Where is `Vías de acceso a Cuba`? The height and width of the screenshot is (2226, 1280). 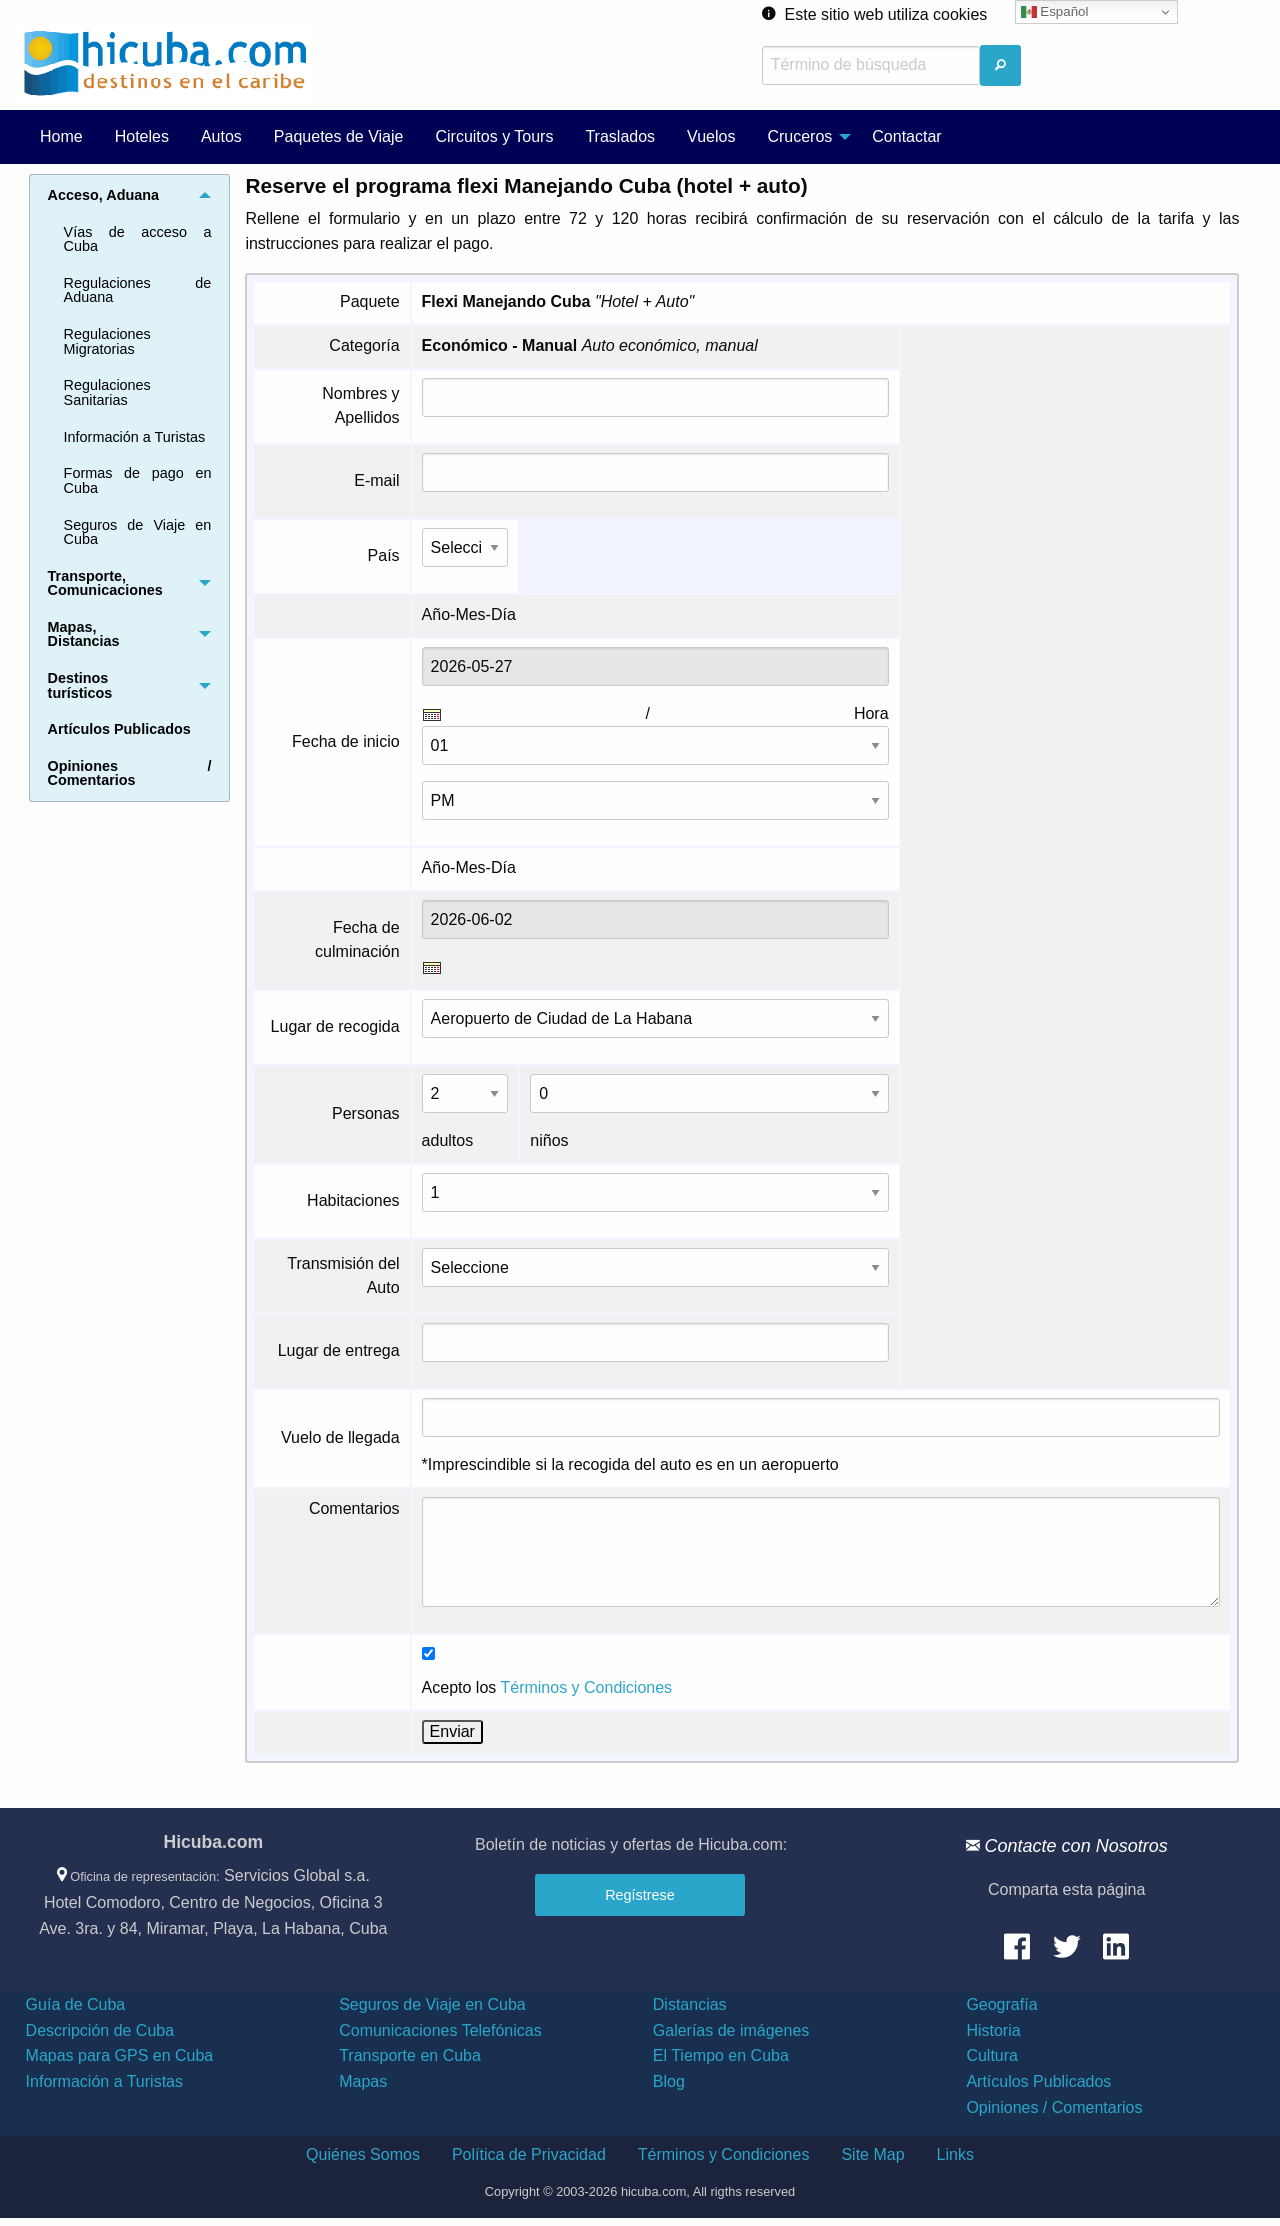 Vías de acceso a Cuba is located at coordinates (138, 239).